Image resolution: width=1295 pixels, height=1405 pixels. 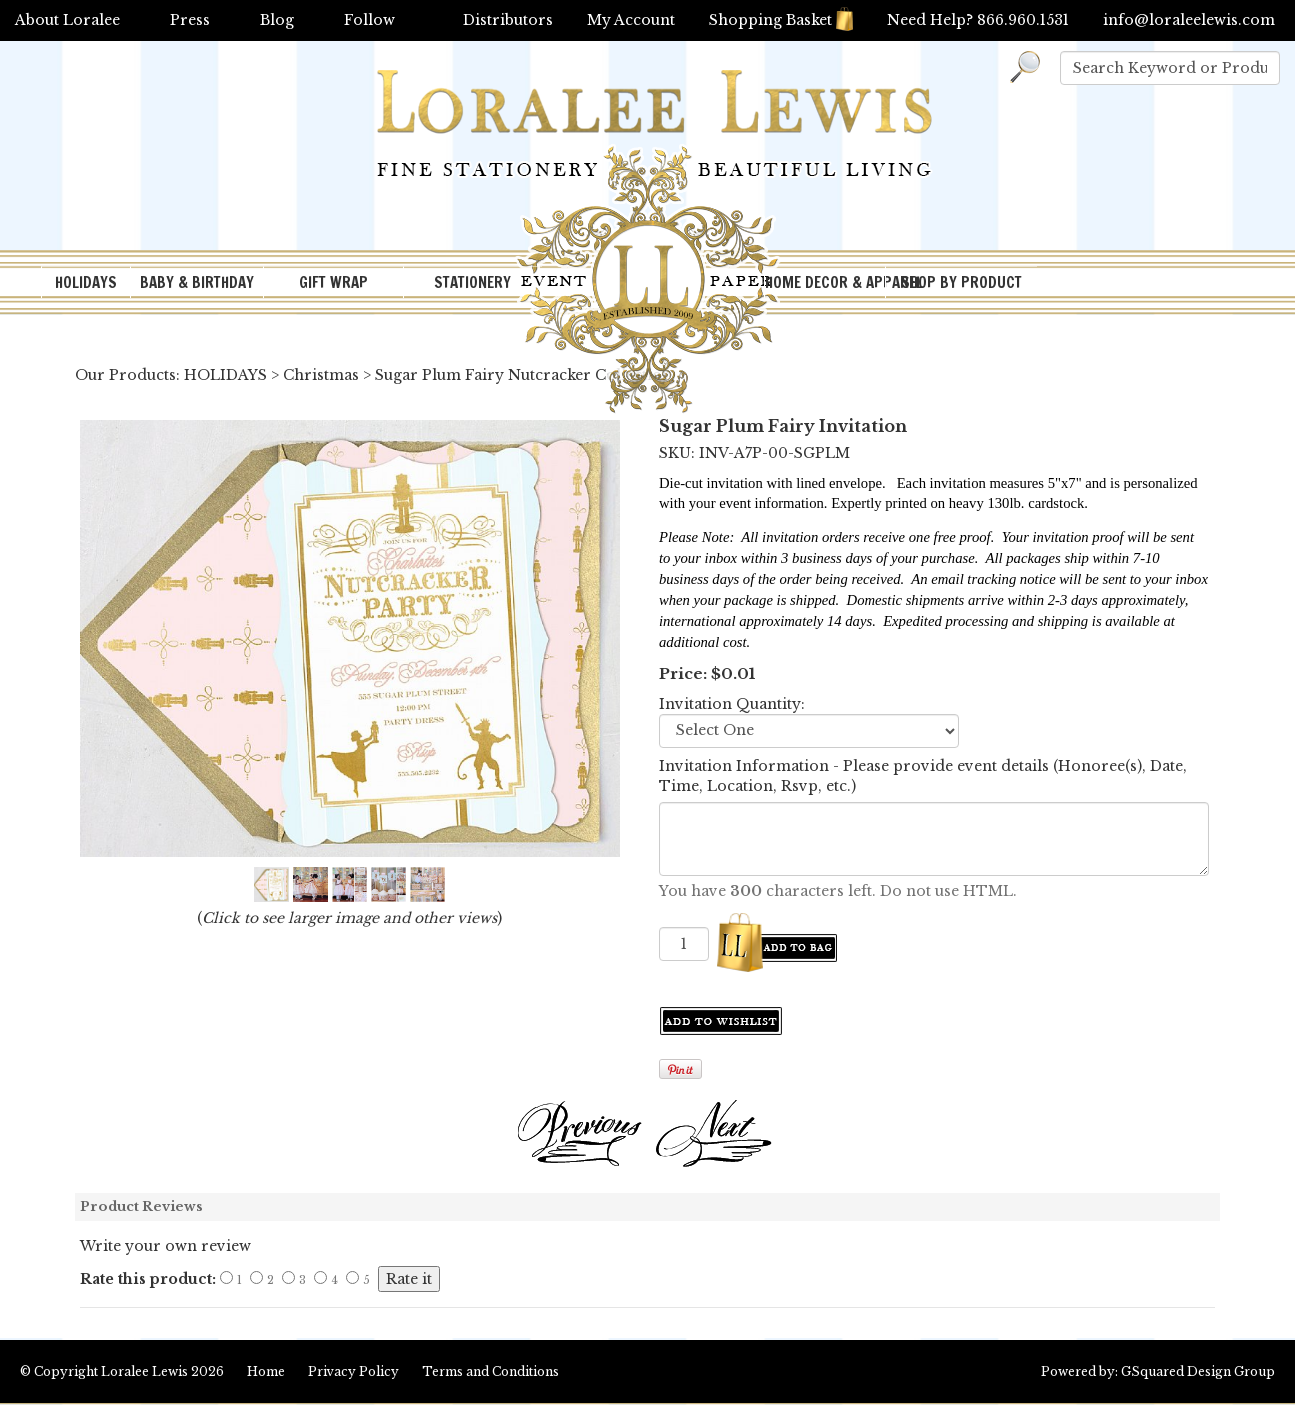 I want to click on Our Products, so click(x=125, y=375).